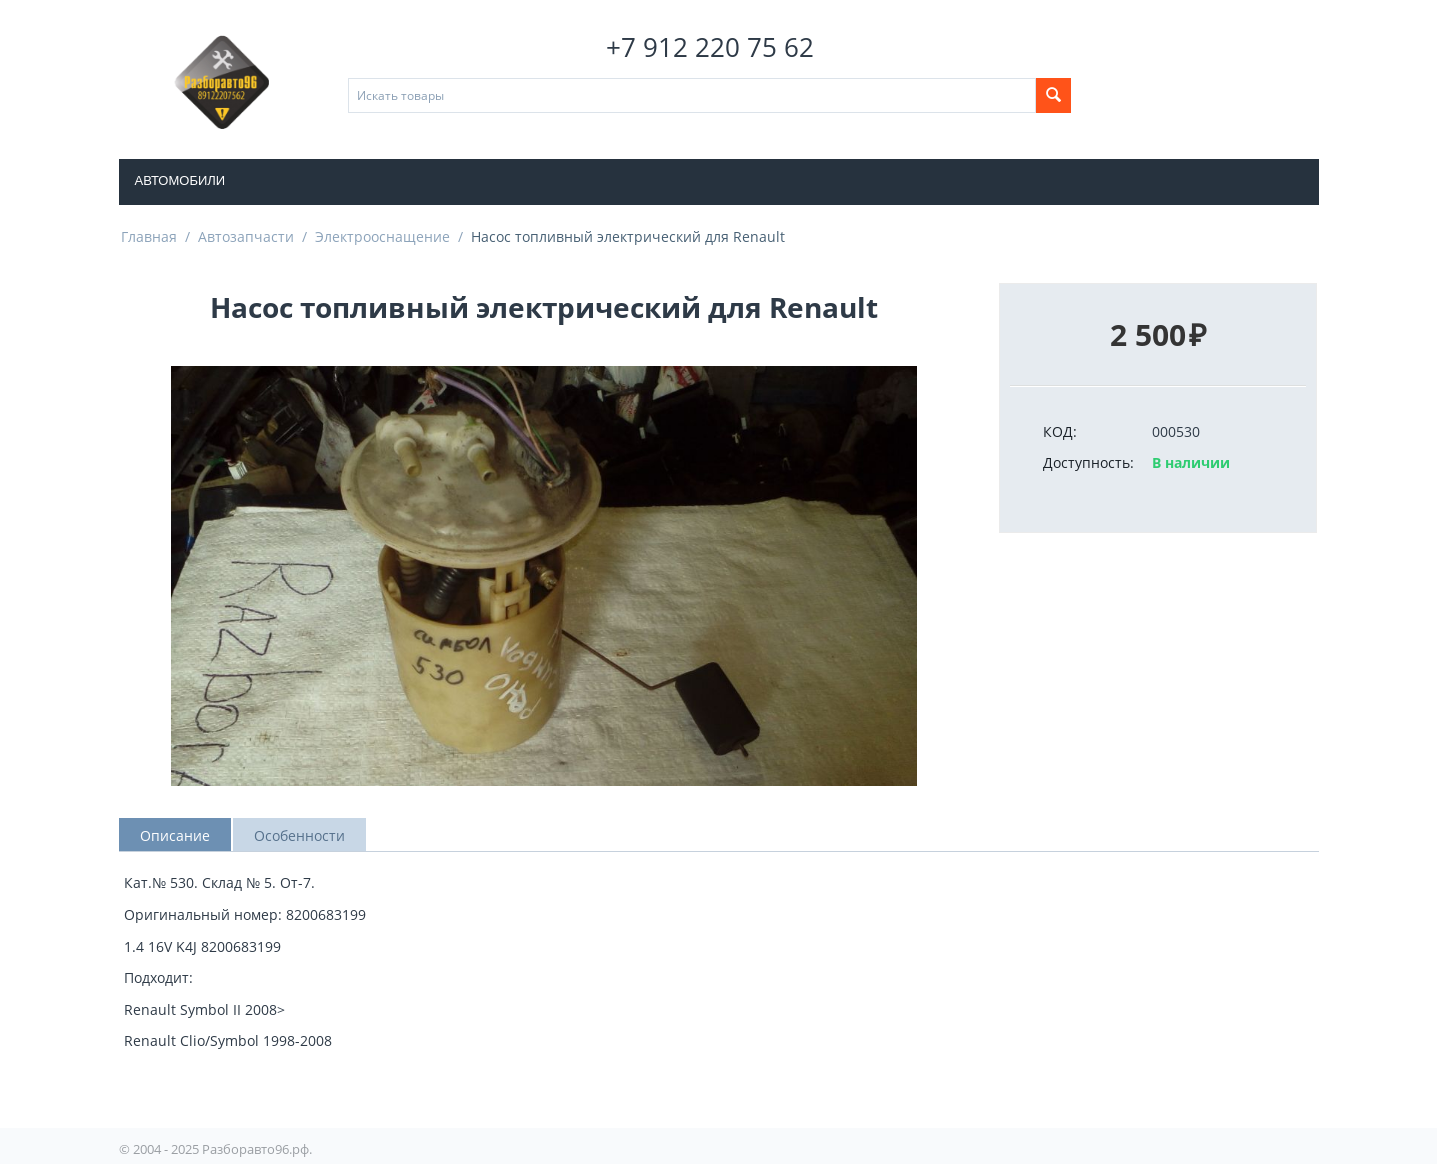  I want to click on Доступность:, so click(1088, 462).